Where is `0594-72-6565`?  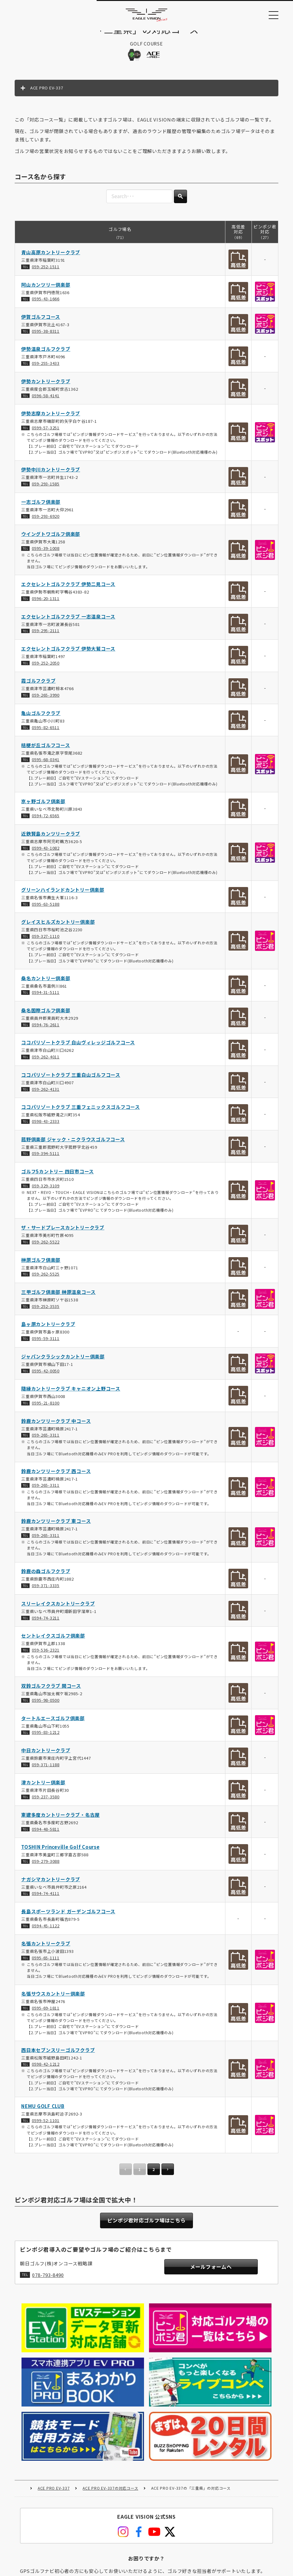
0594-72-6565 is located at coordinates (46, 822).